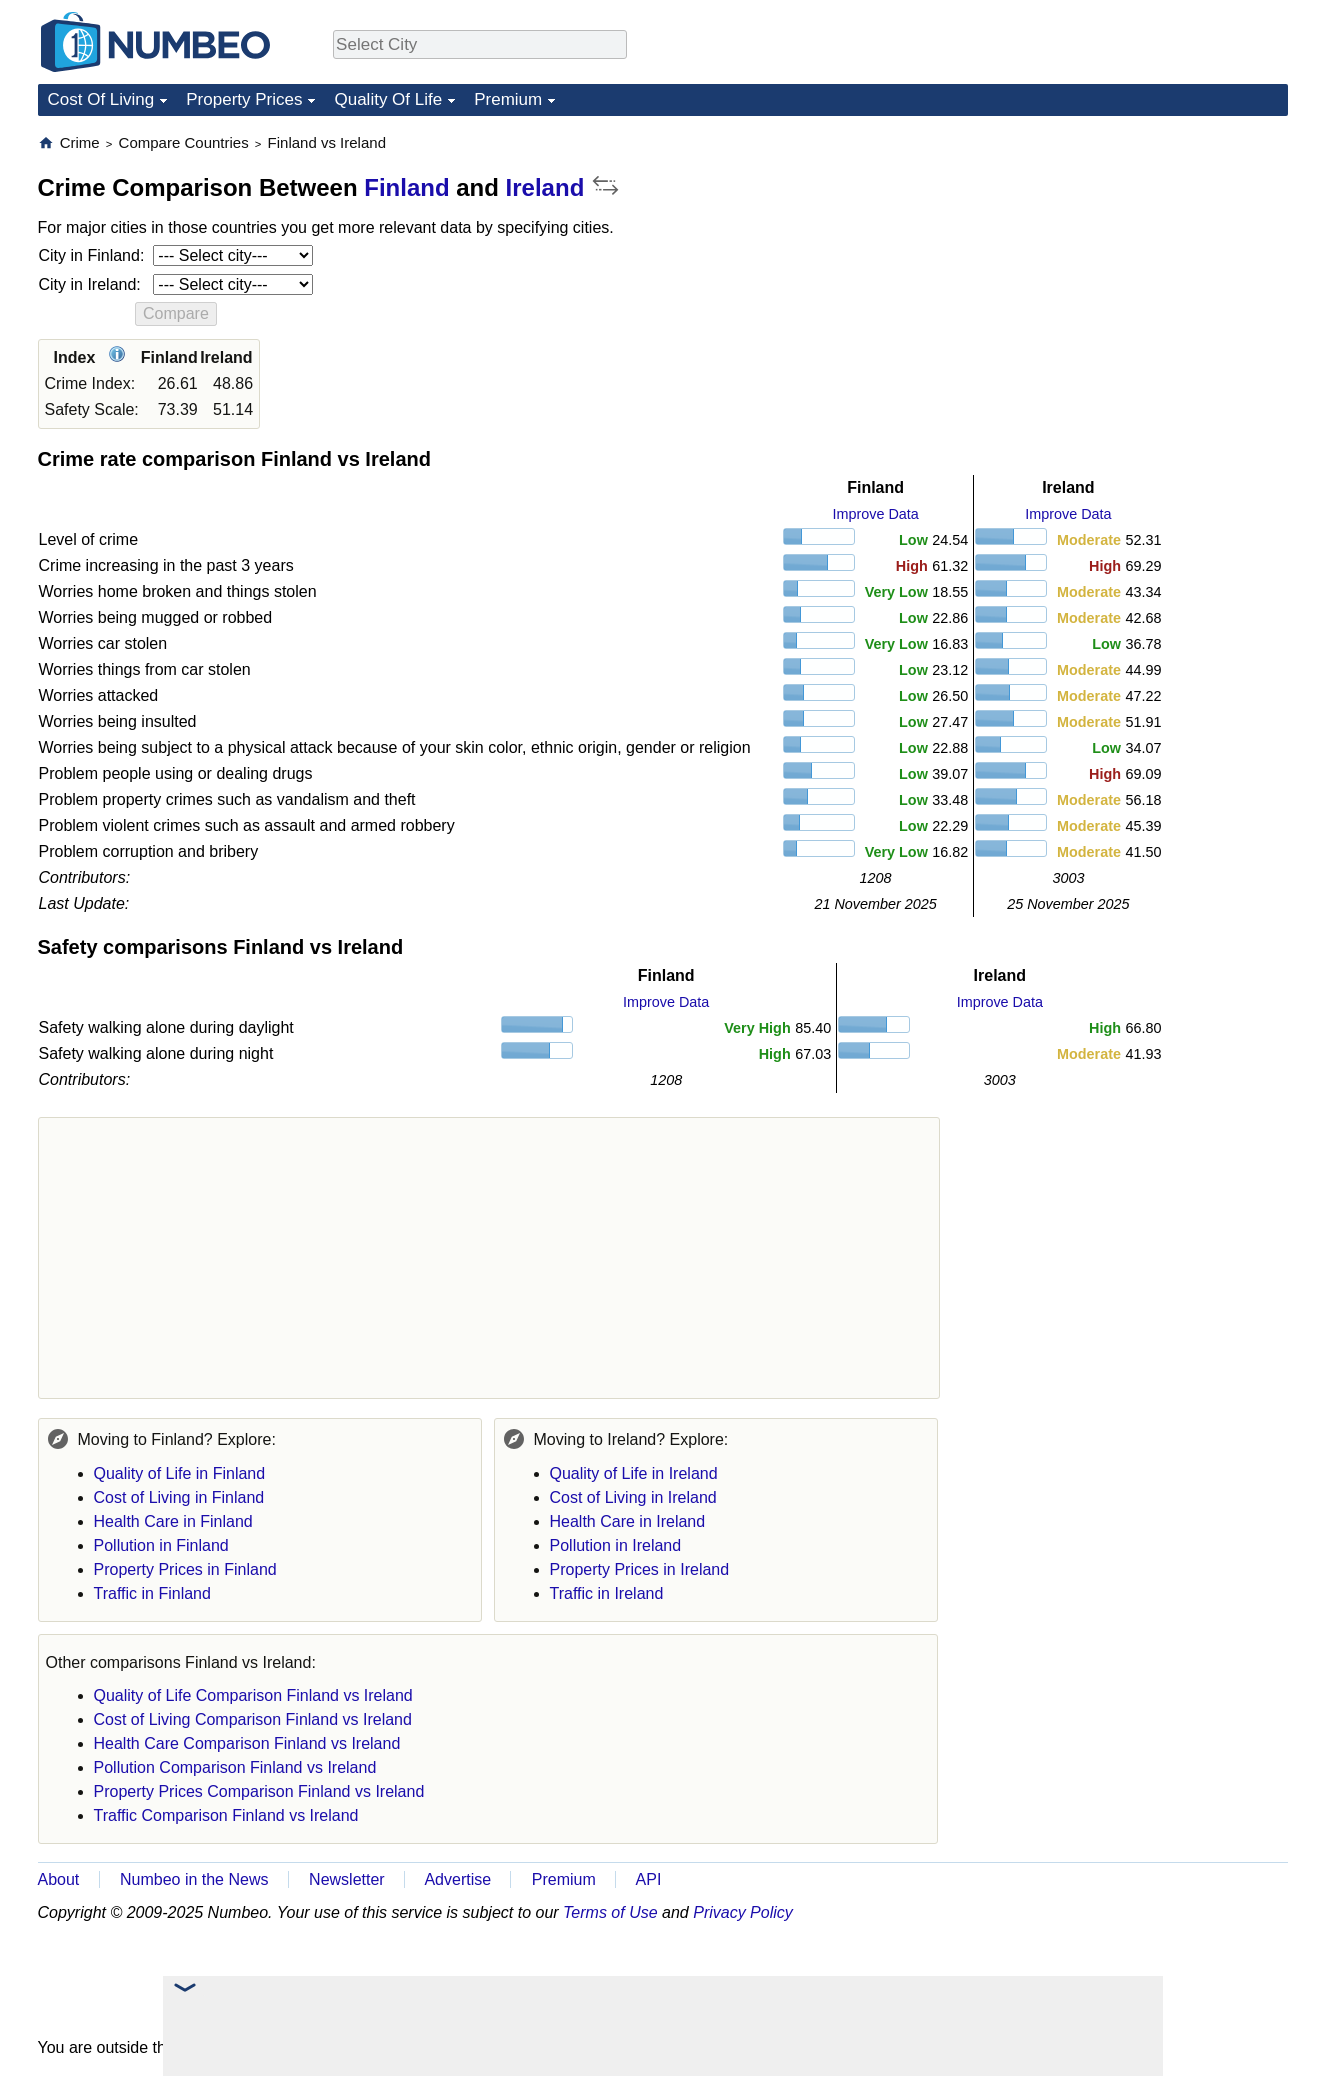 The height and width of the screenshot is (2076, 1325). What do you see at coordinates (179, 1497) in the screenshot?
I see `Cost of Living in Finland` at bounding box center [179, 1497].